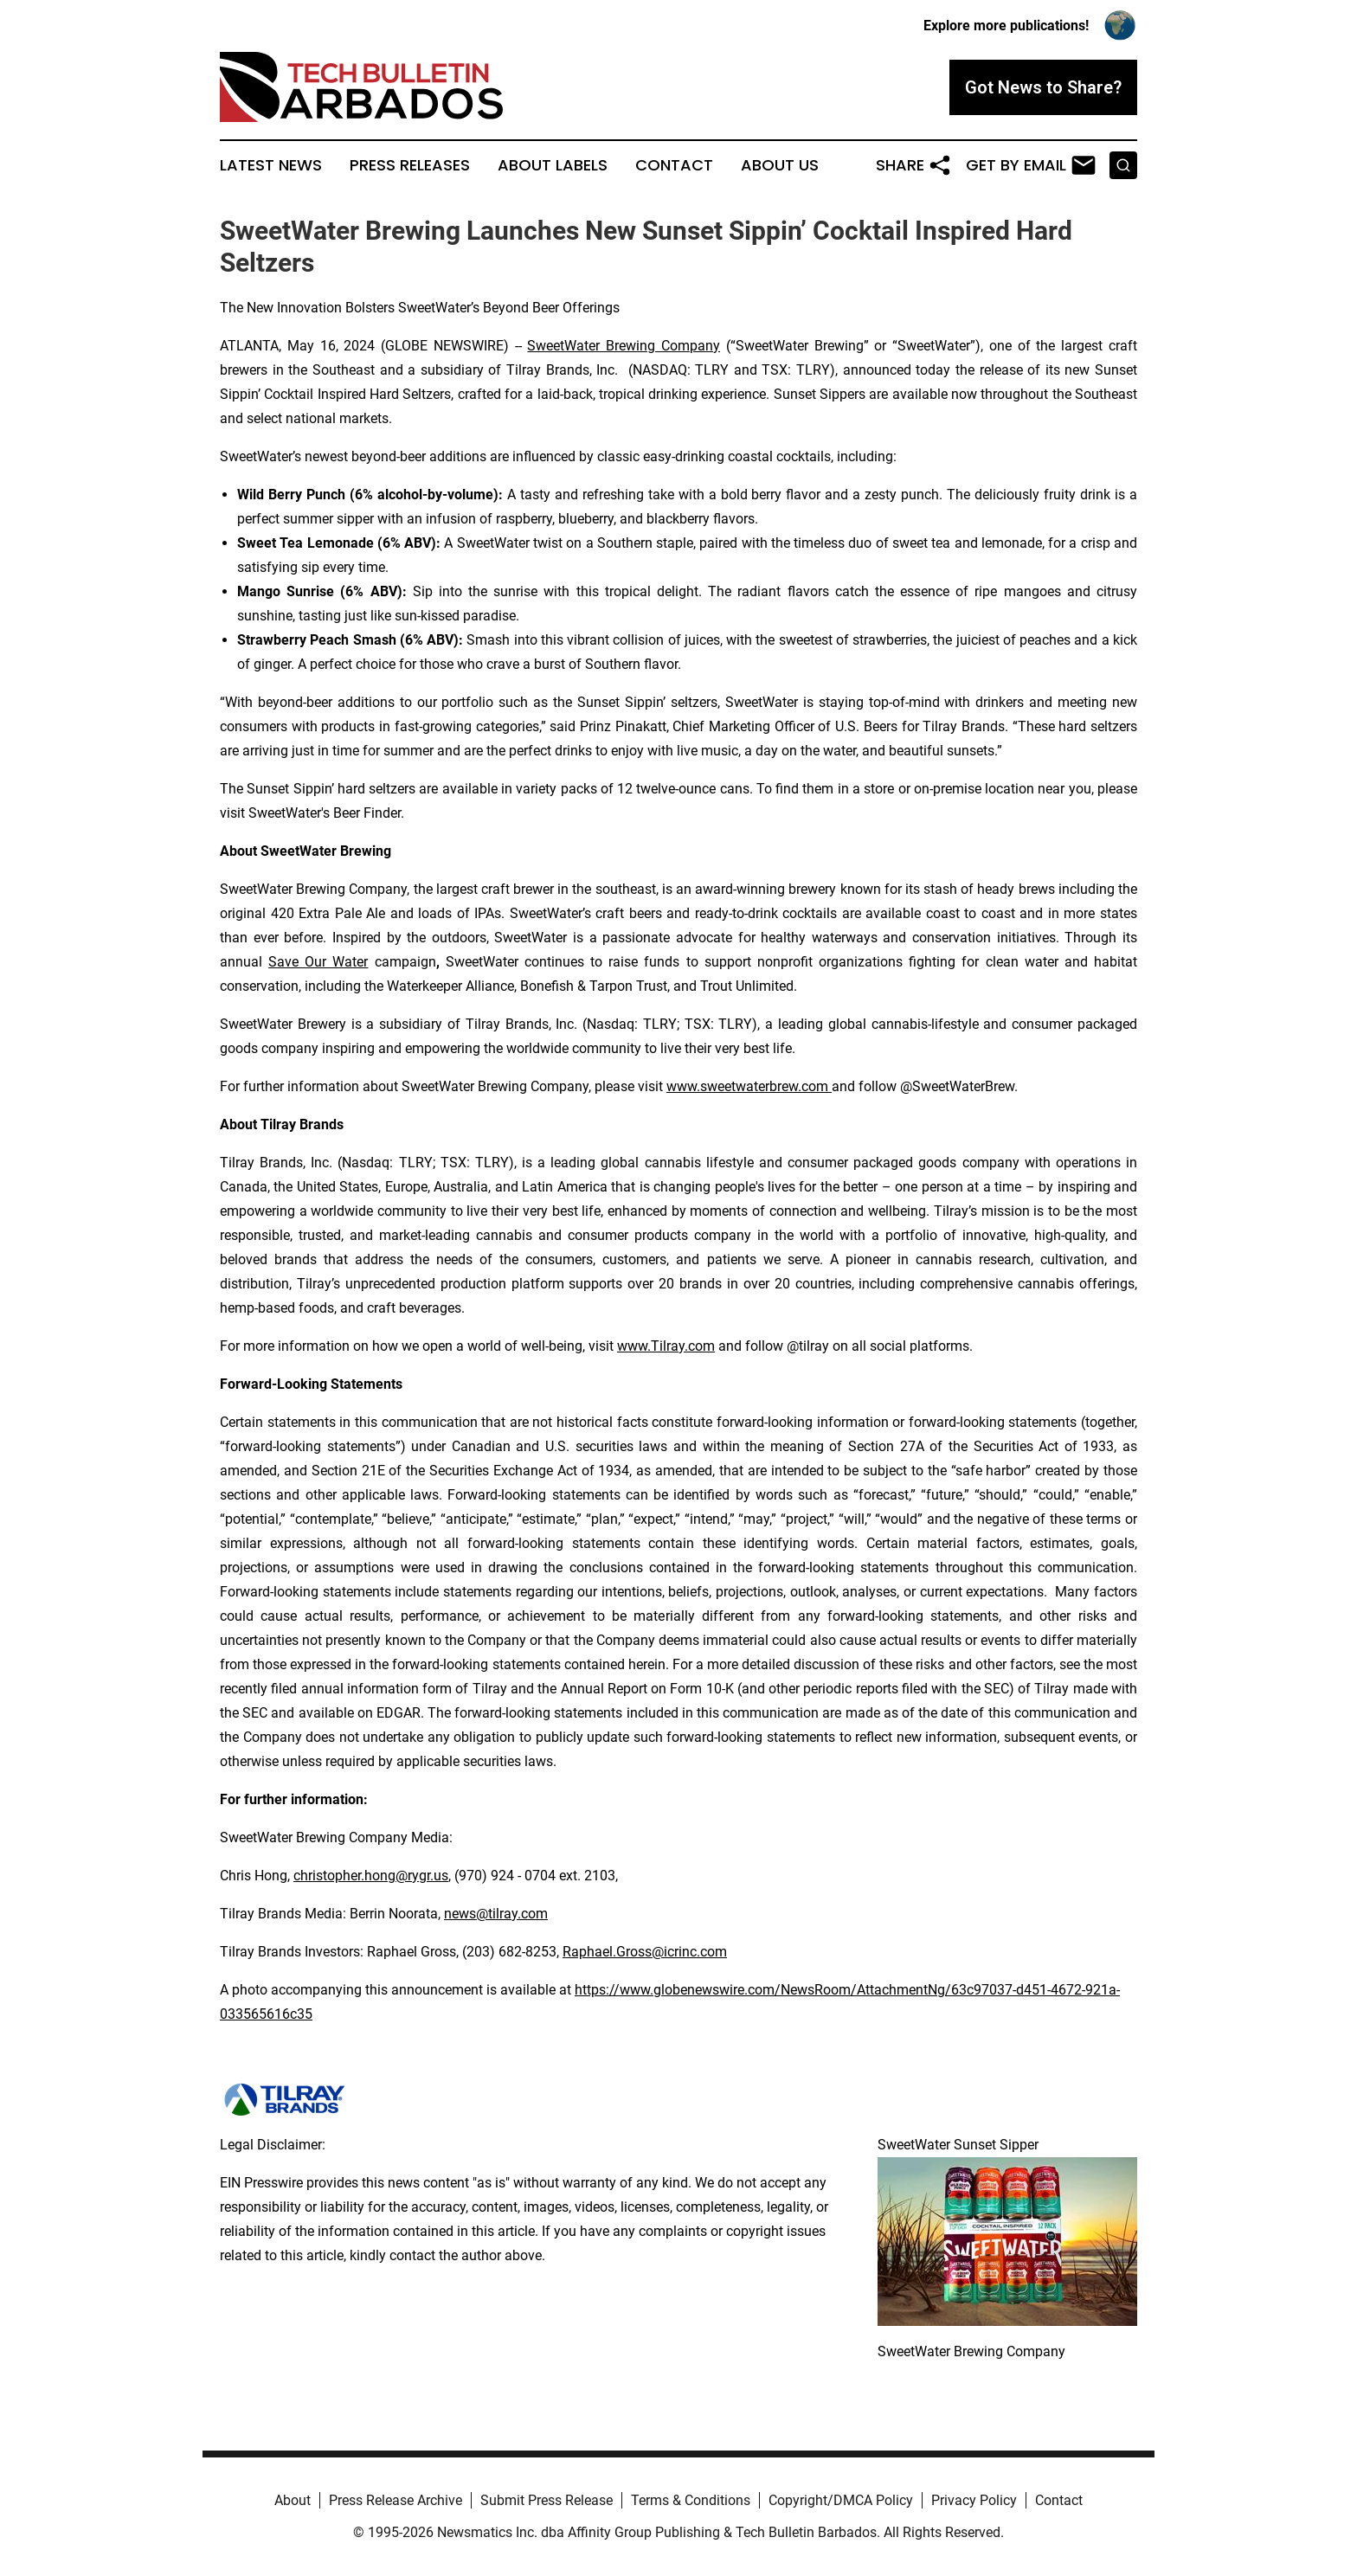  I want to click on Privacy Policy, so click(974, 2500).